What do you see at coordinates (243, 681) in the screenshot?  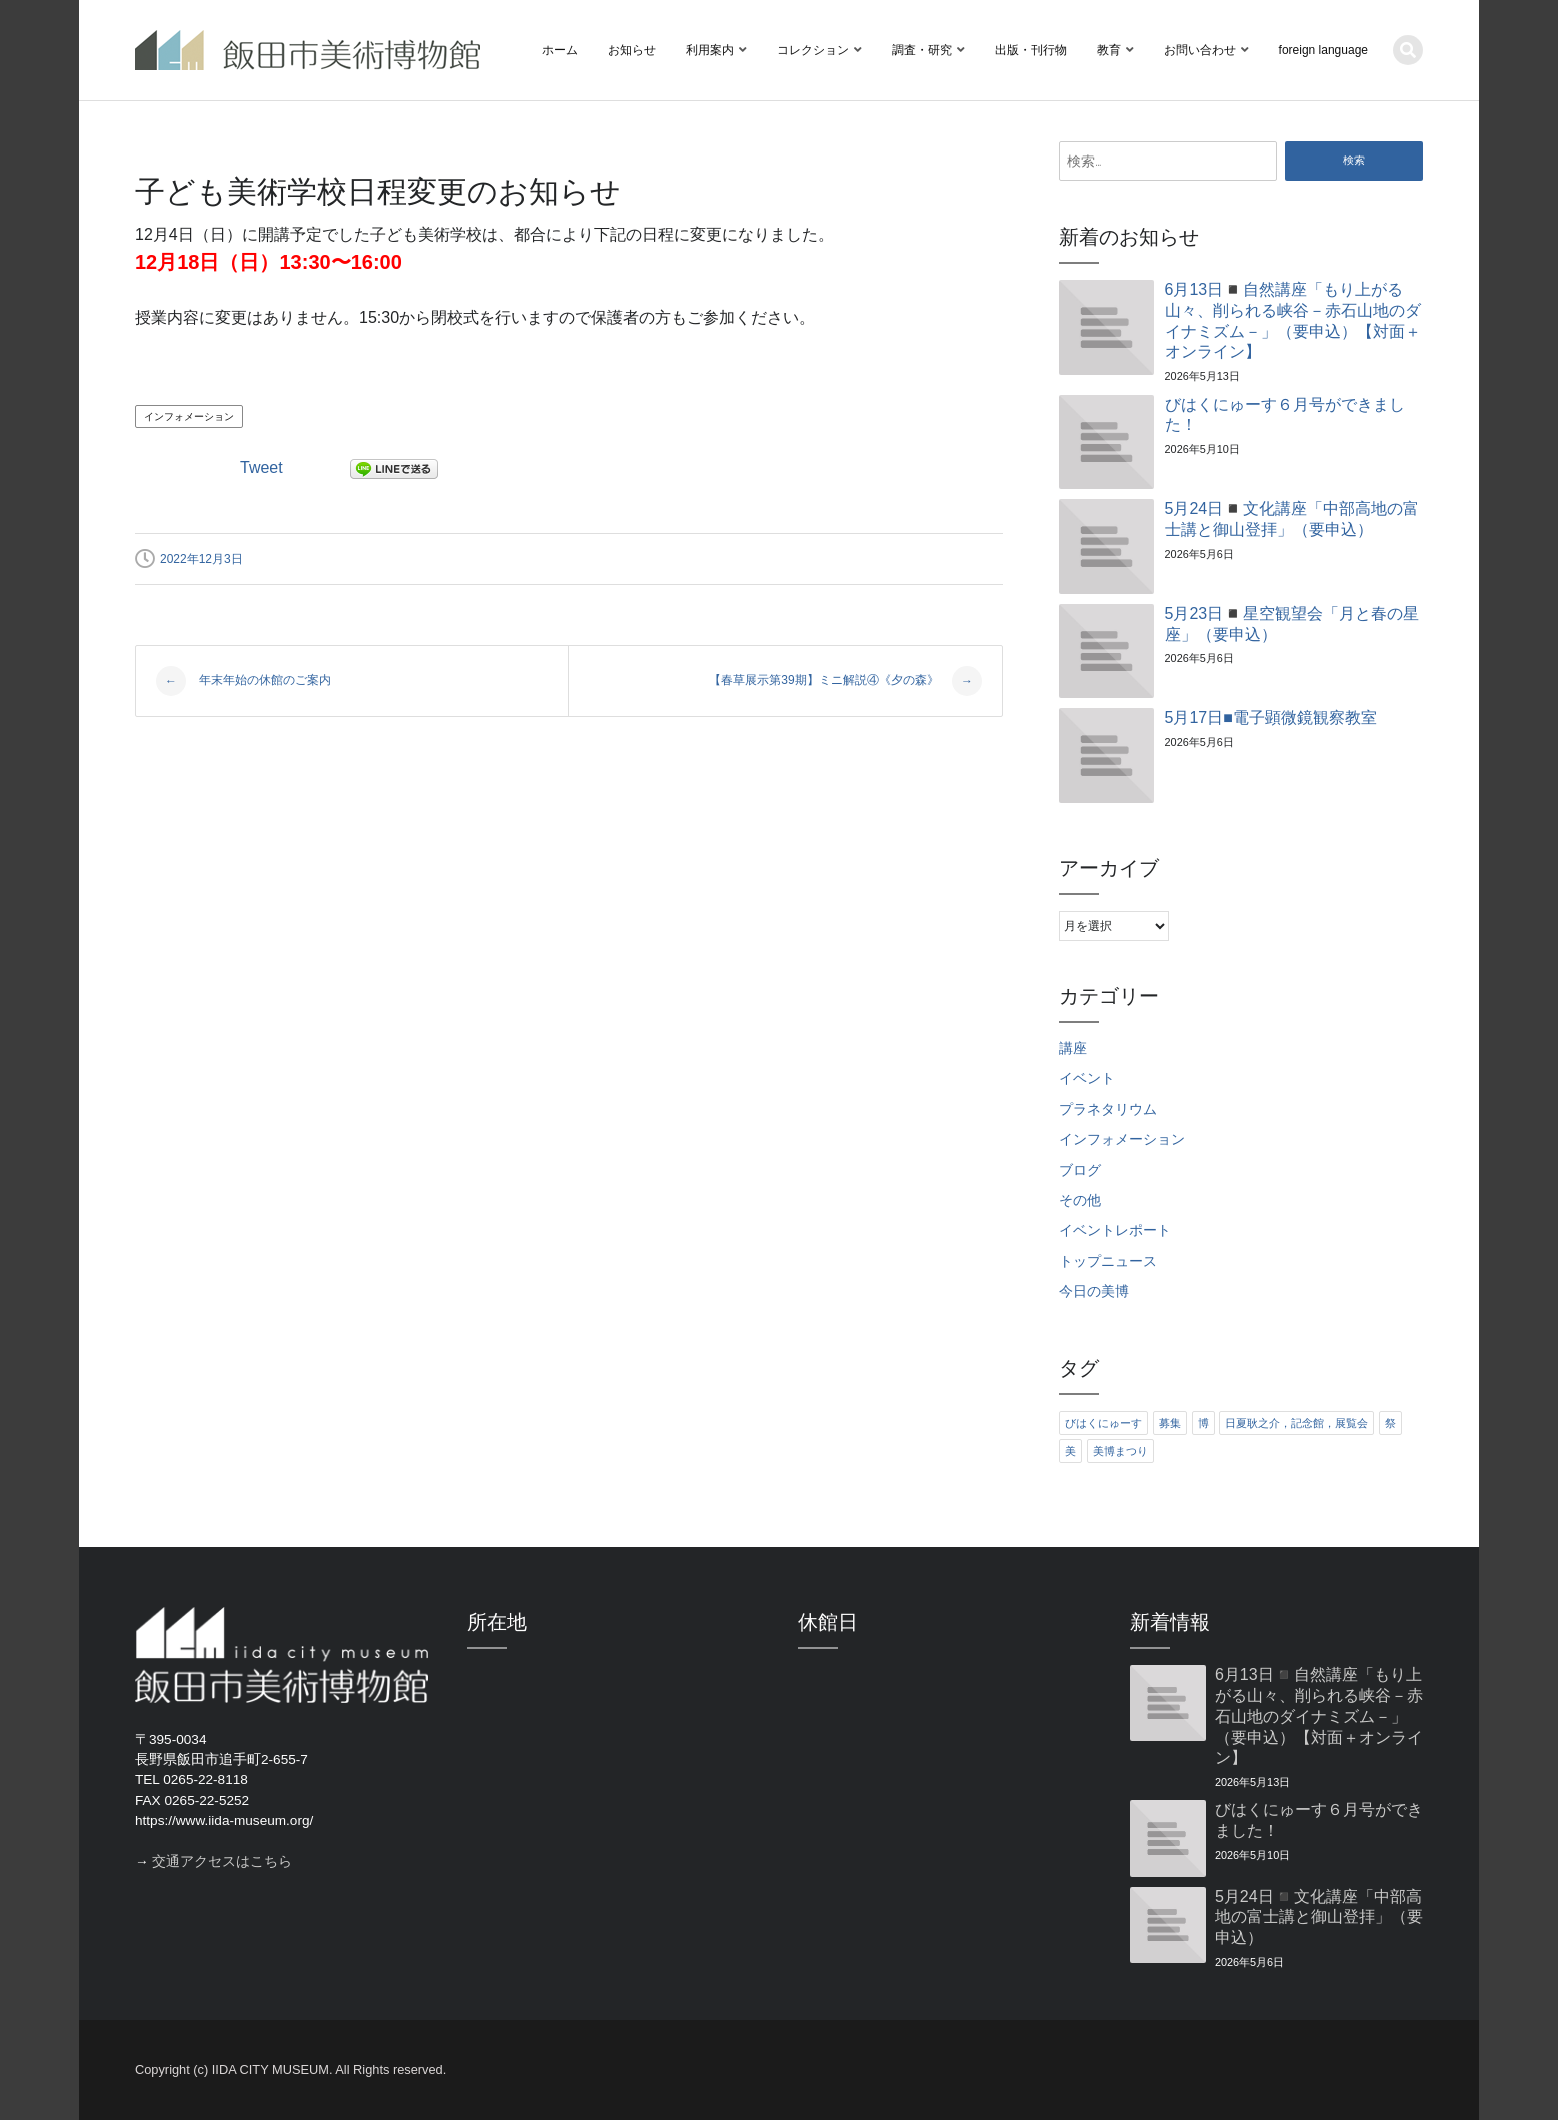 I see `年末年始の休館のご案内` at bounding box center [243, 681].